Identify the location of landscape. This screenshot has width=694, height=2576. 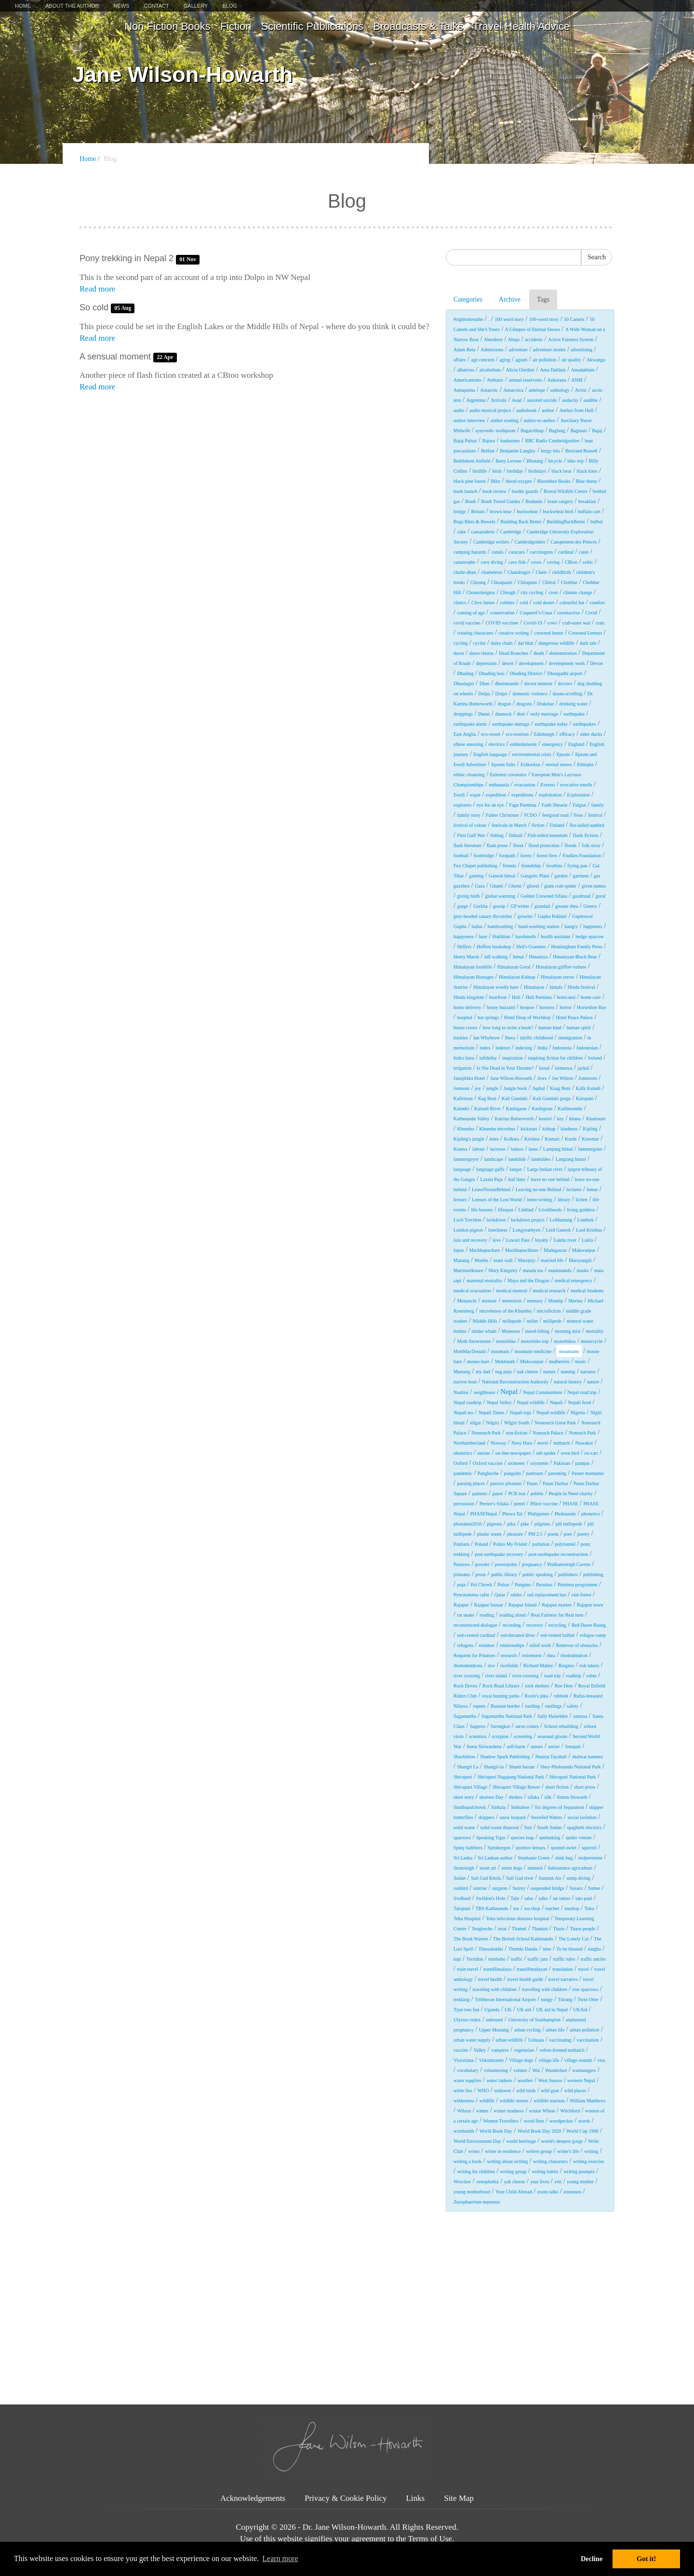
(493, 1159).